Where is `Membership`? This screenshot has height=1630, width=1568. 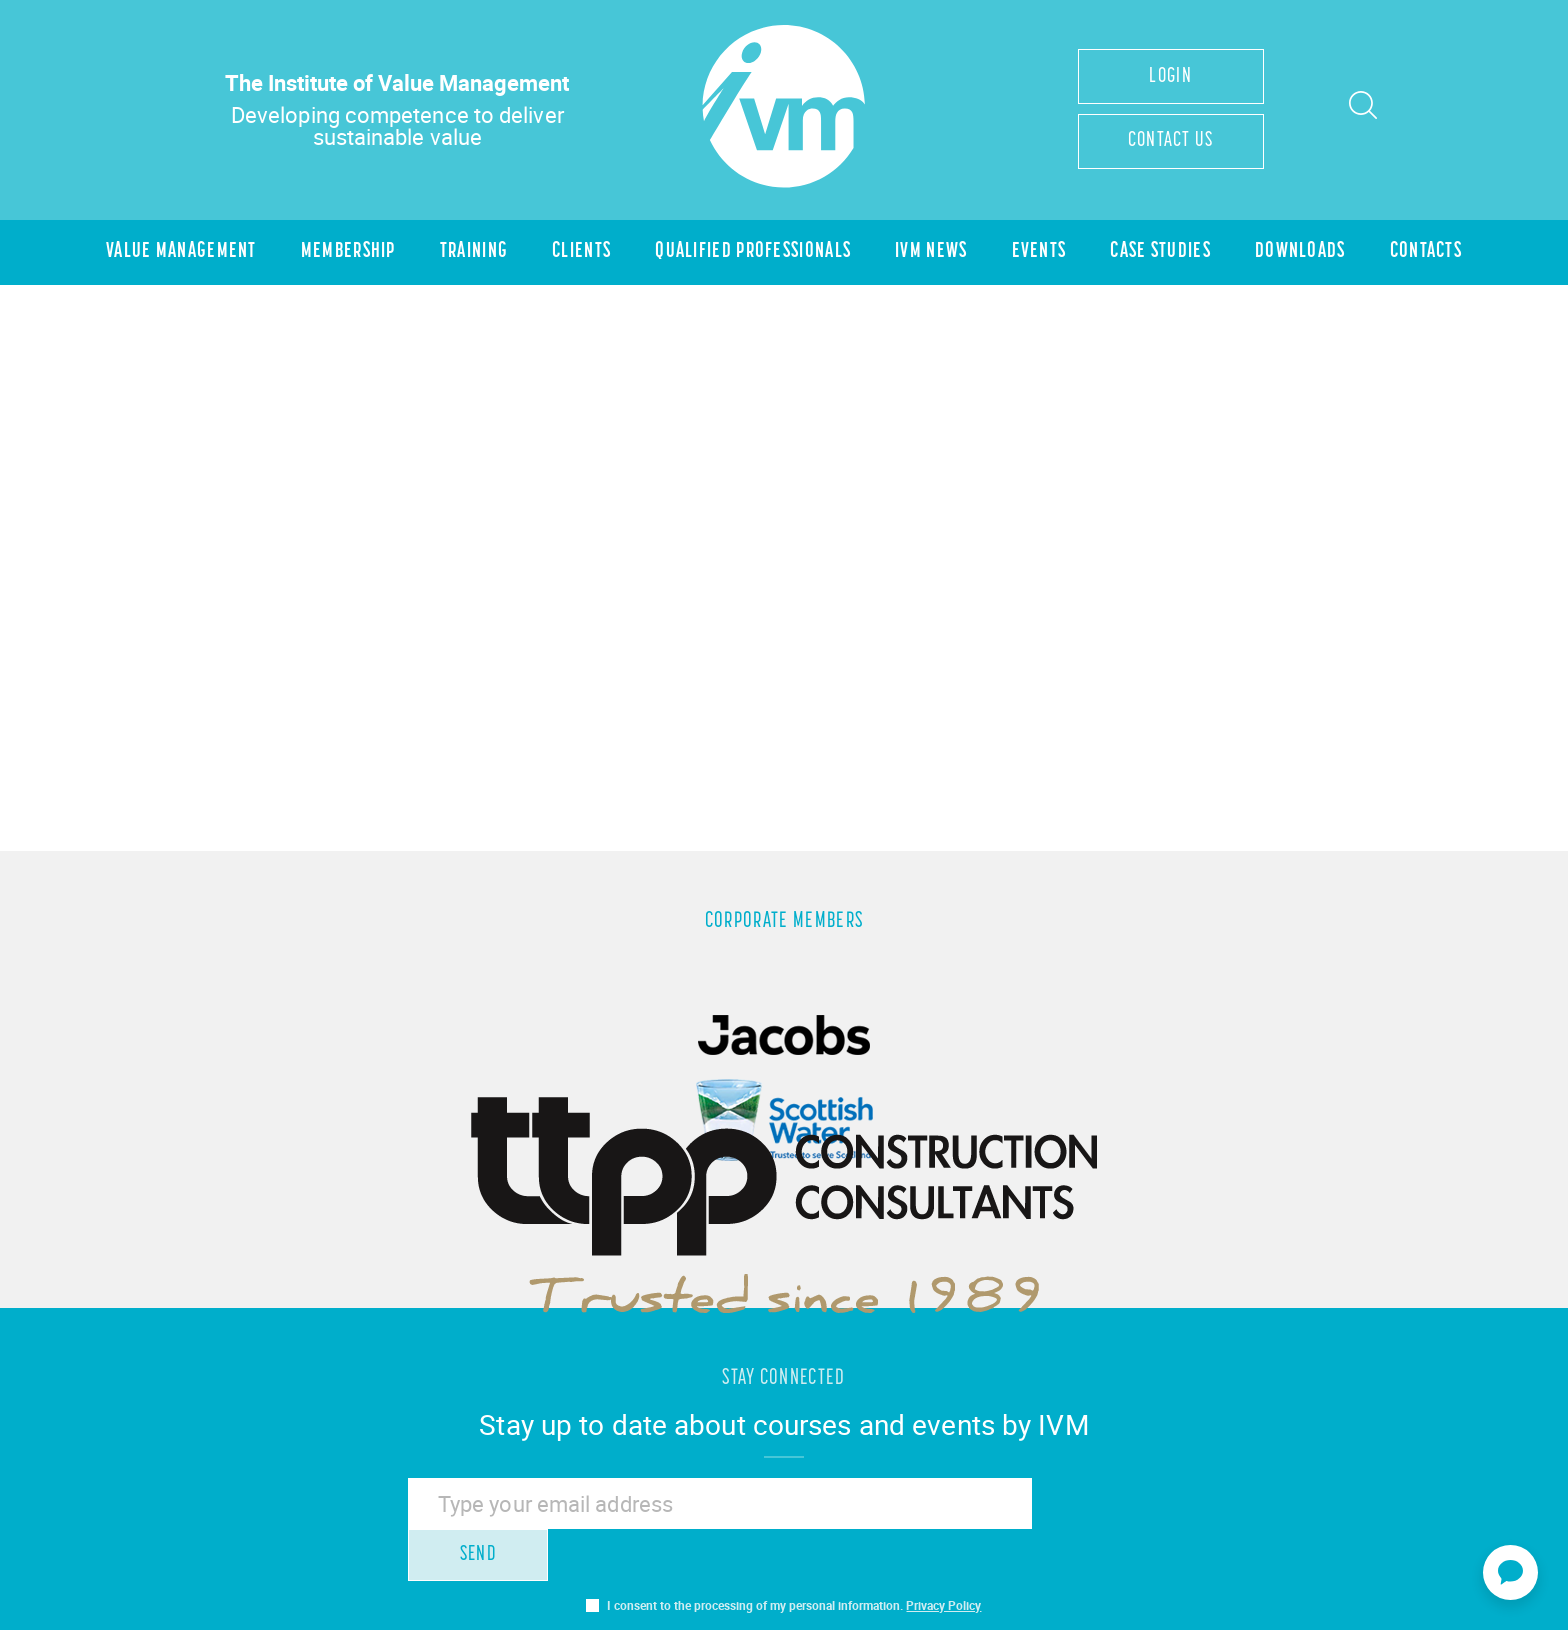 Membership is located at coordinates (340, 254).